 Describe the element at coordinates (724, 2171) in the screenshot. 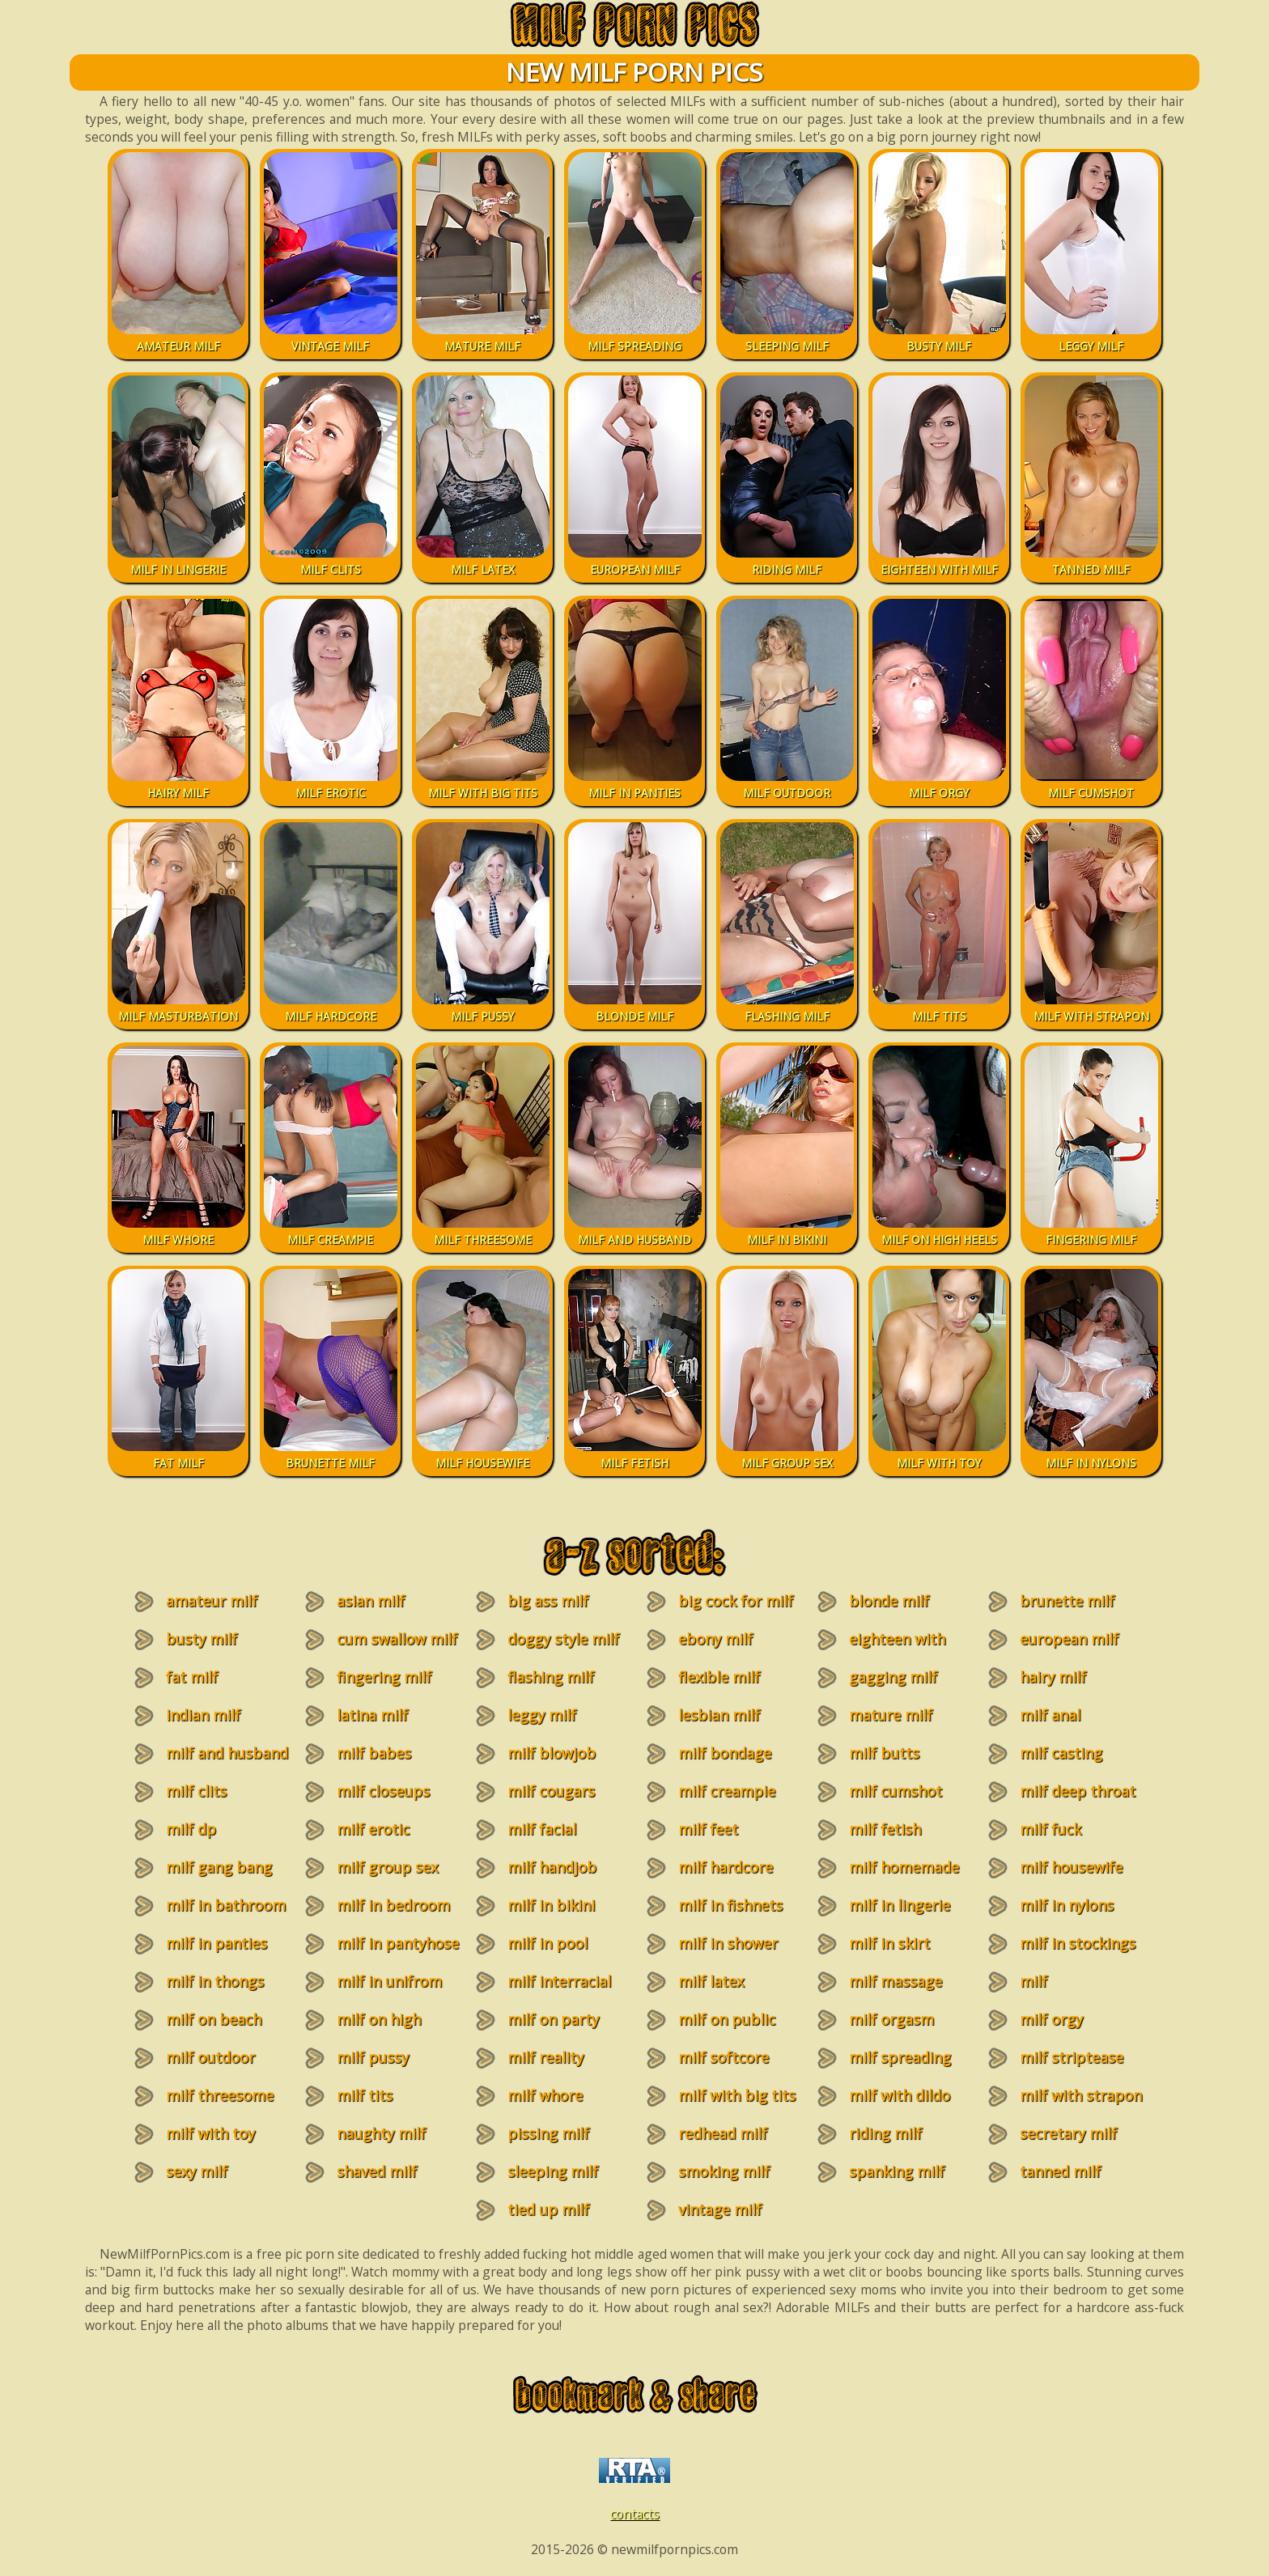

I see `smoking milf` at that location.